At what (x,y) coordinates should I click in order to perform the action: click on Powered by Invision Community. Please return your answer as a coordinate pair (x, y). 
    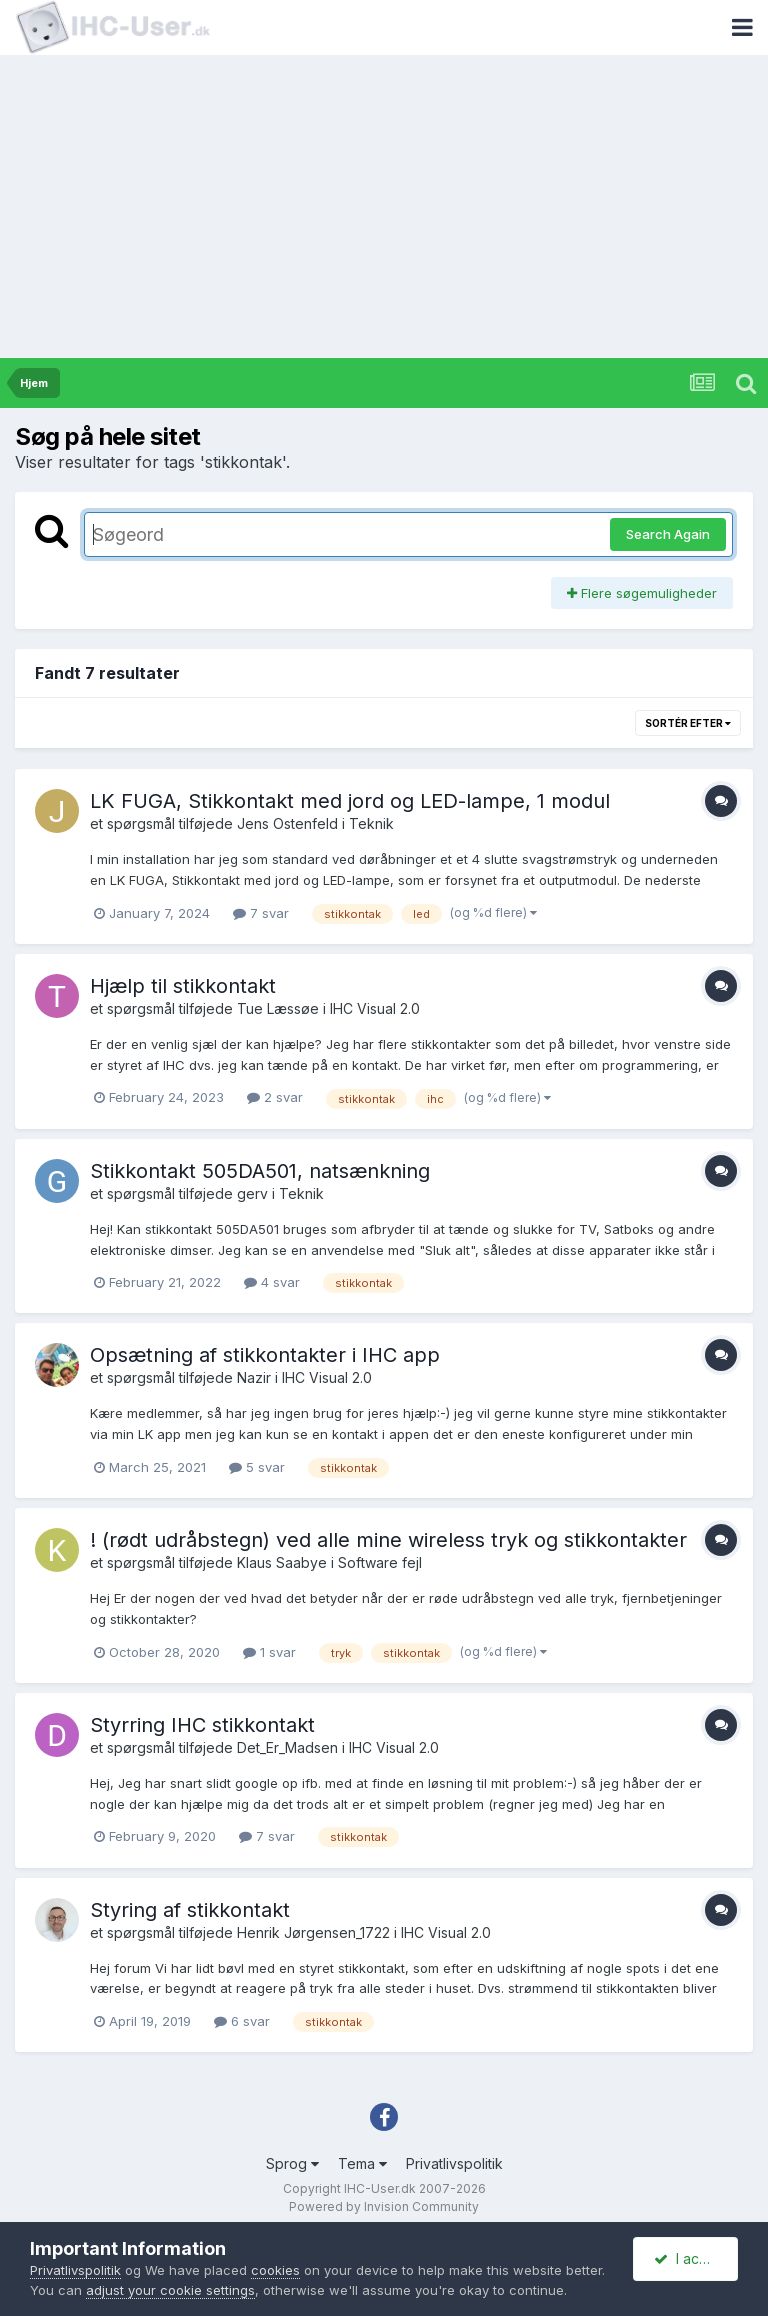
    Looking at the image, I should click on (384, 2206).